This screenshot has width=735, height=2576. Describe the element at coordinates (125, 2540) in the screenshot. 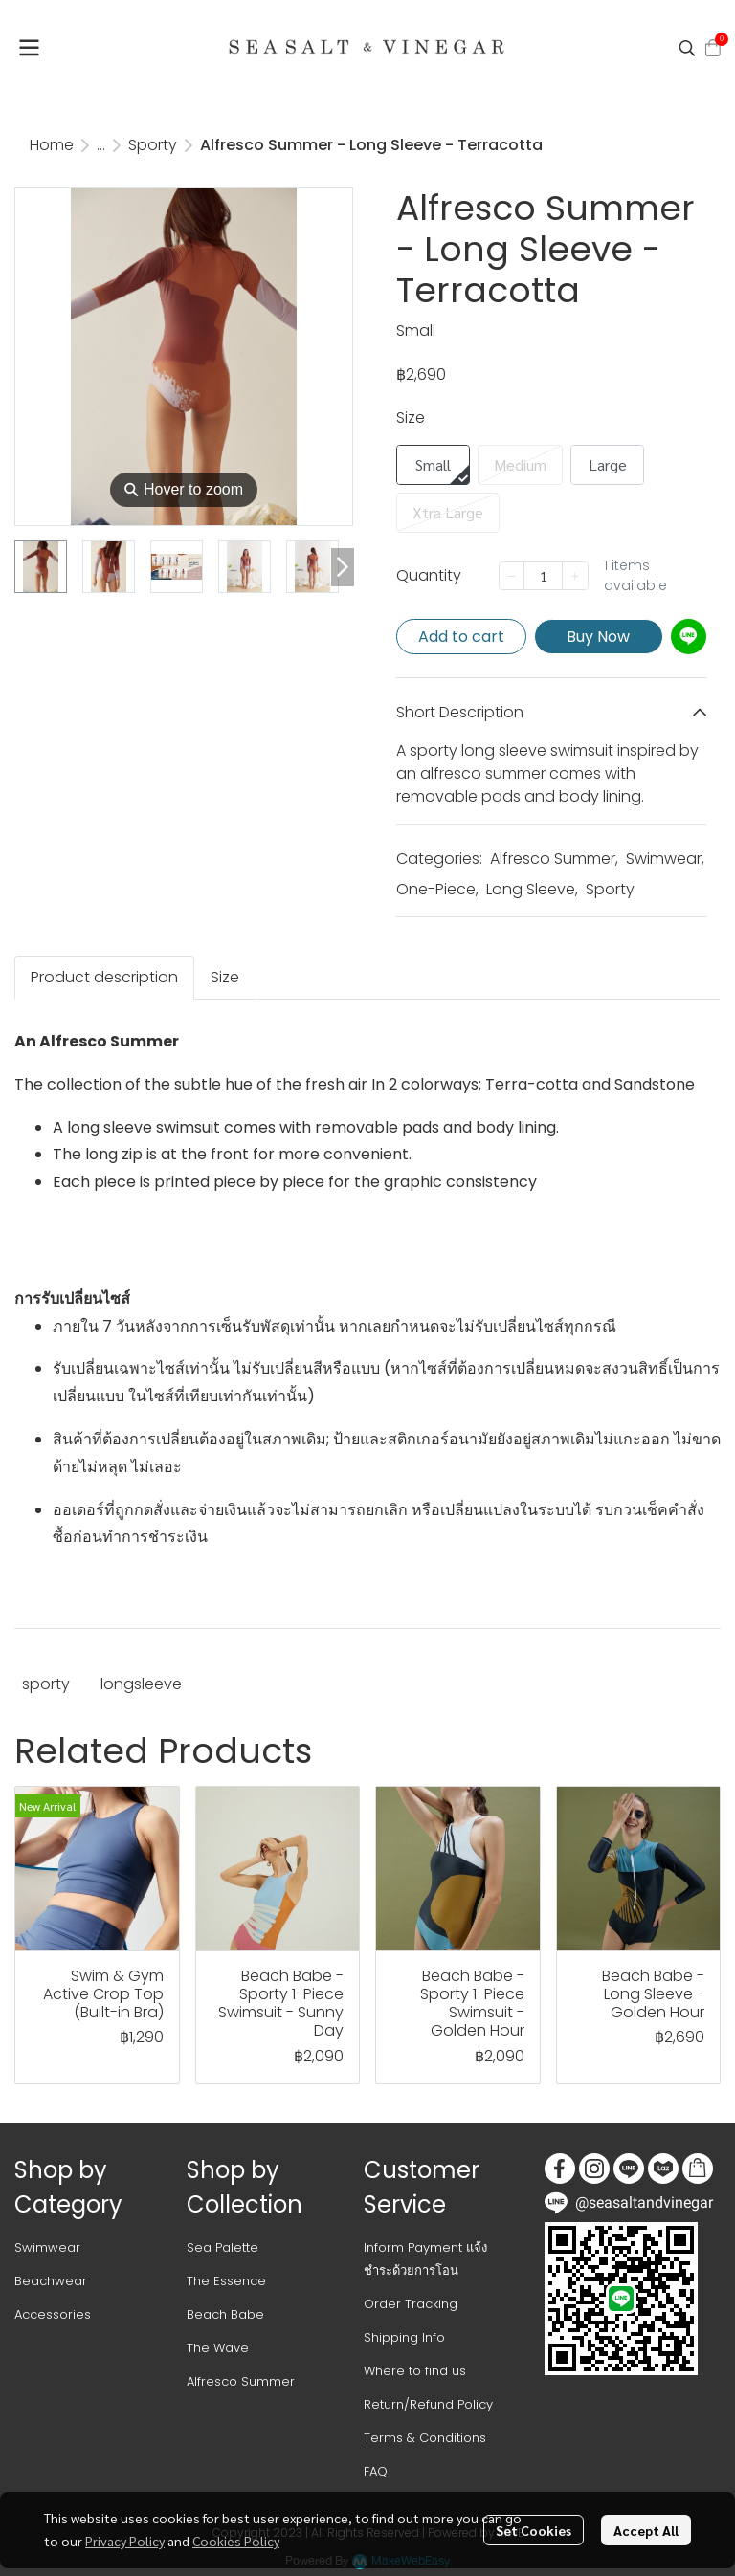

I see `Privacy Policy` at that location.